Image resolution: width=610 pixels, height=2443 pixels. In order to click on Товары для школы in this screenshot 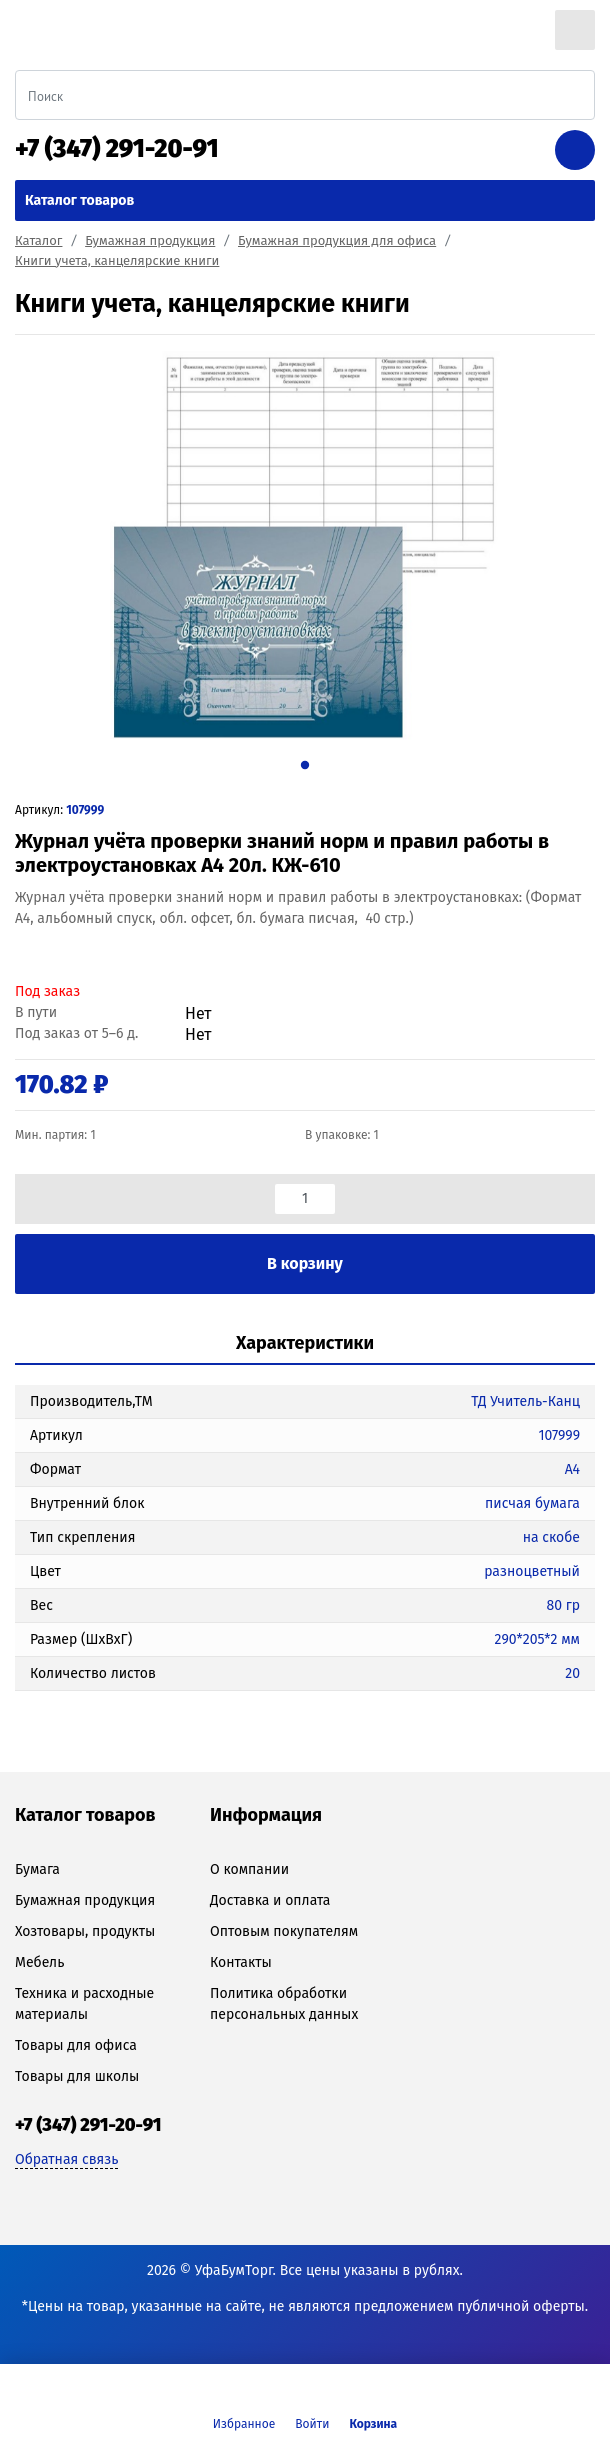, I will do `click(77, 2076)`.